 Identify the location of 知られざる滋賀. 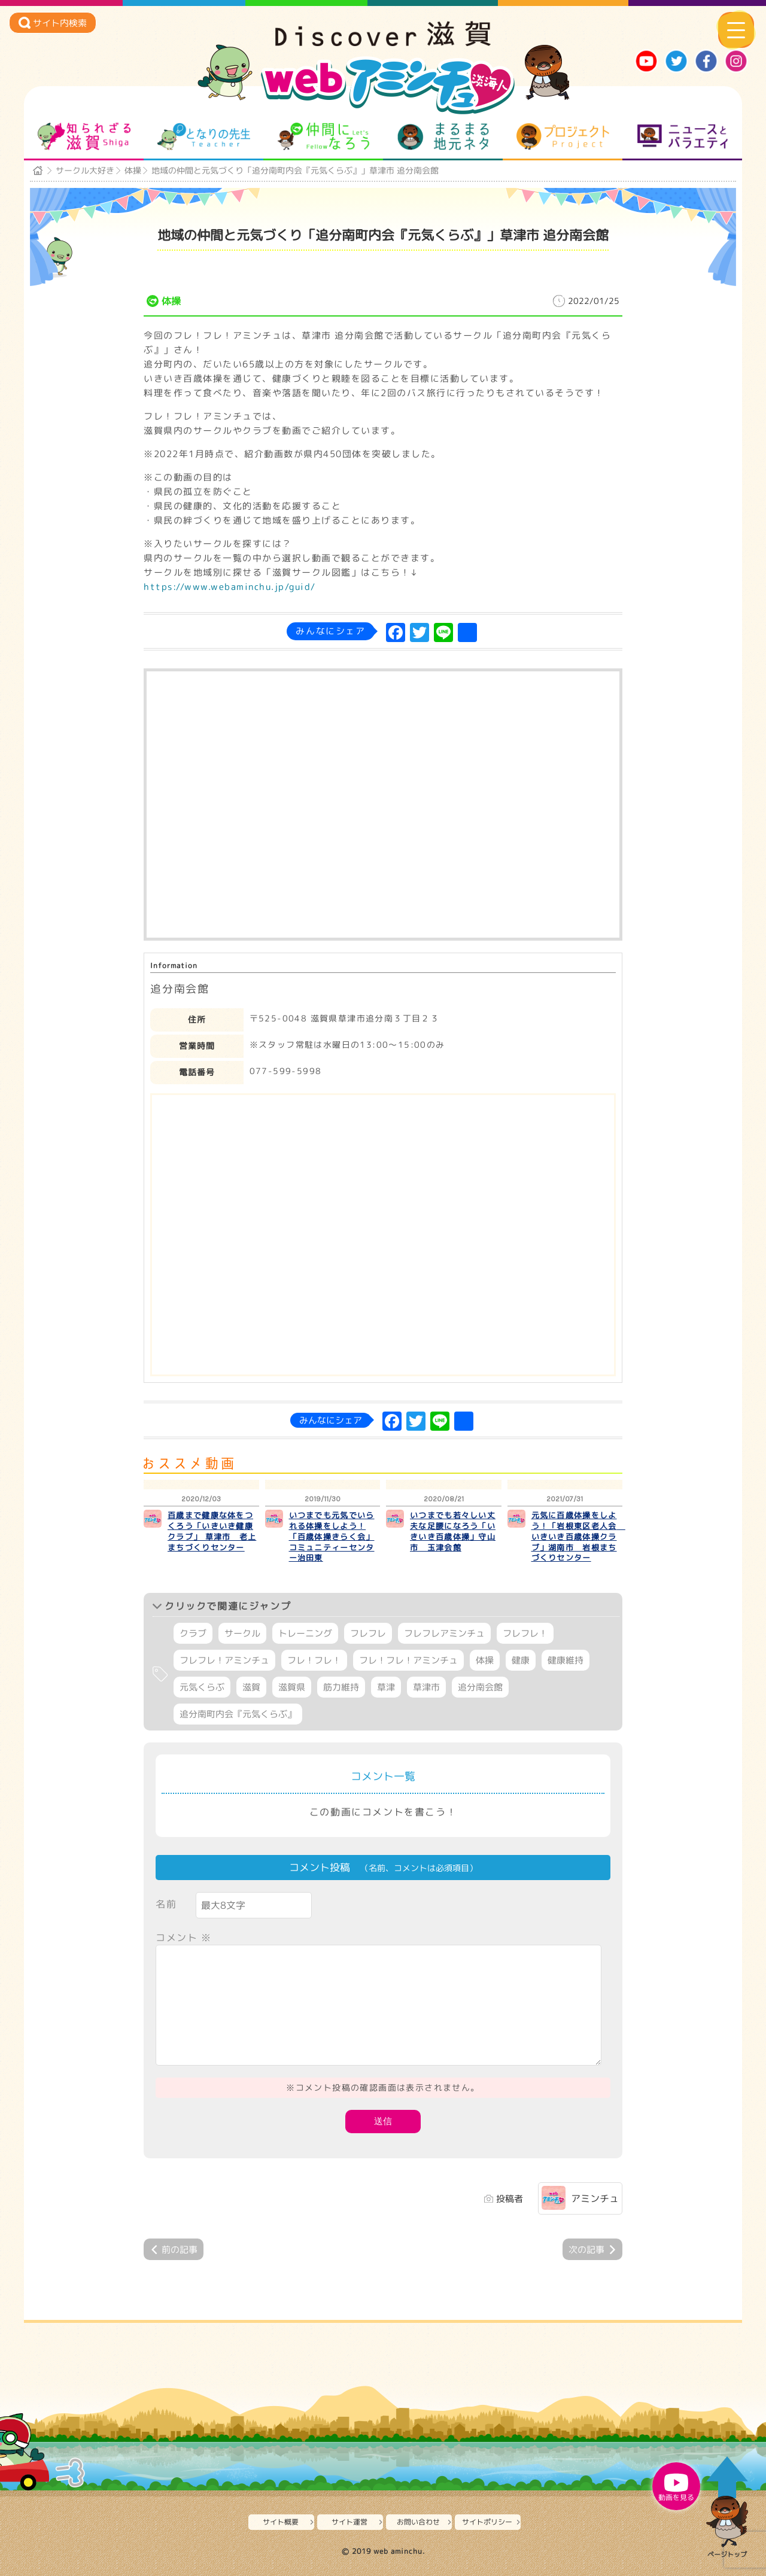
(84, 136).